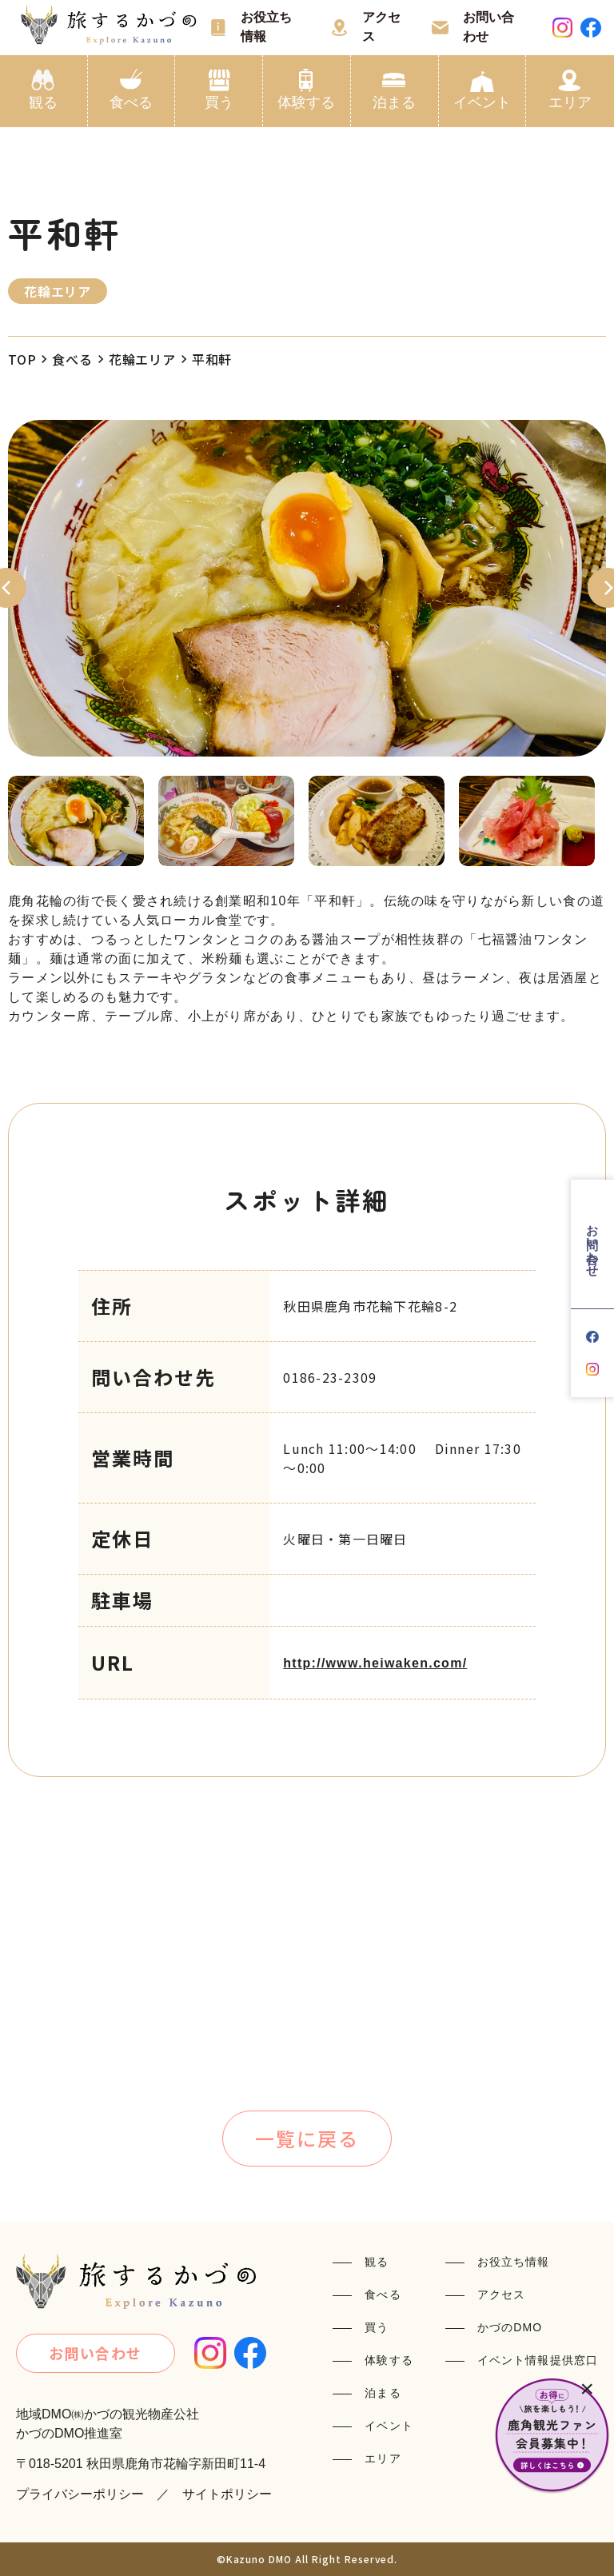 The image size is (614, 2576). Describe the element at coordinates (381, 26) in the screenshot. I see `アクセス` at that location.